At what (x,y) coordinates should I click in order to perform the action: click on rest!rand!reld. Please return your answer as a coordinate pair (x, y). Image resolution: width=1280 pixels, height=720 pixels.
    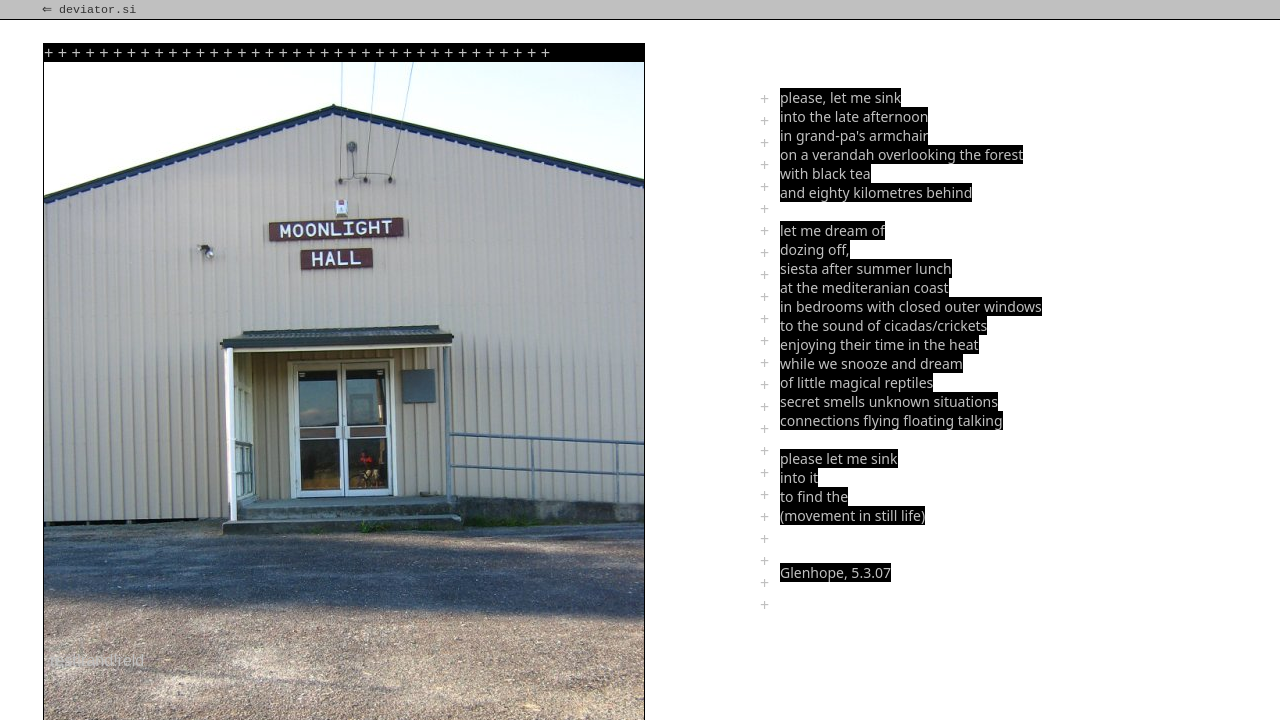
    Looking at the image, I should click on (97, 660).